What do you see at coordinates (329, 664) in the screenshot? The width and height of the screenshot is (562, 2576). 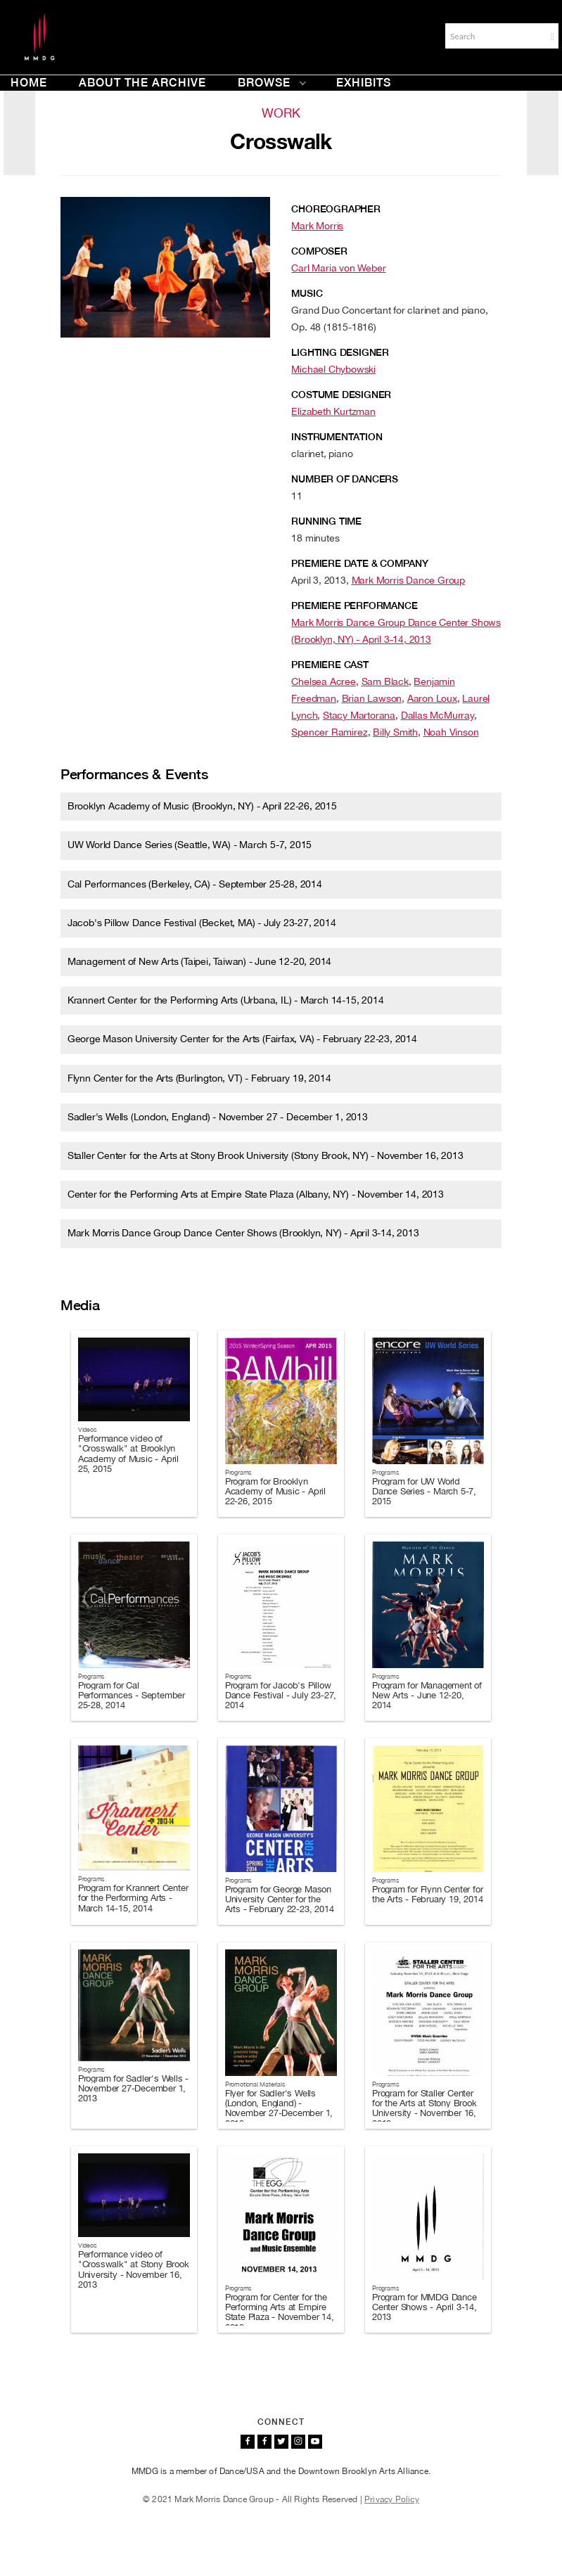 I see `Premiere Cast` at bounding box center [329, 664].